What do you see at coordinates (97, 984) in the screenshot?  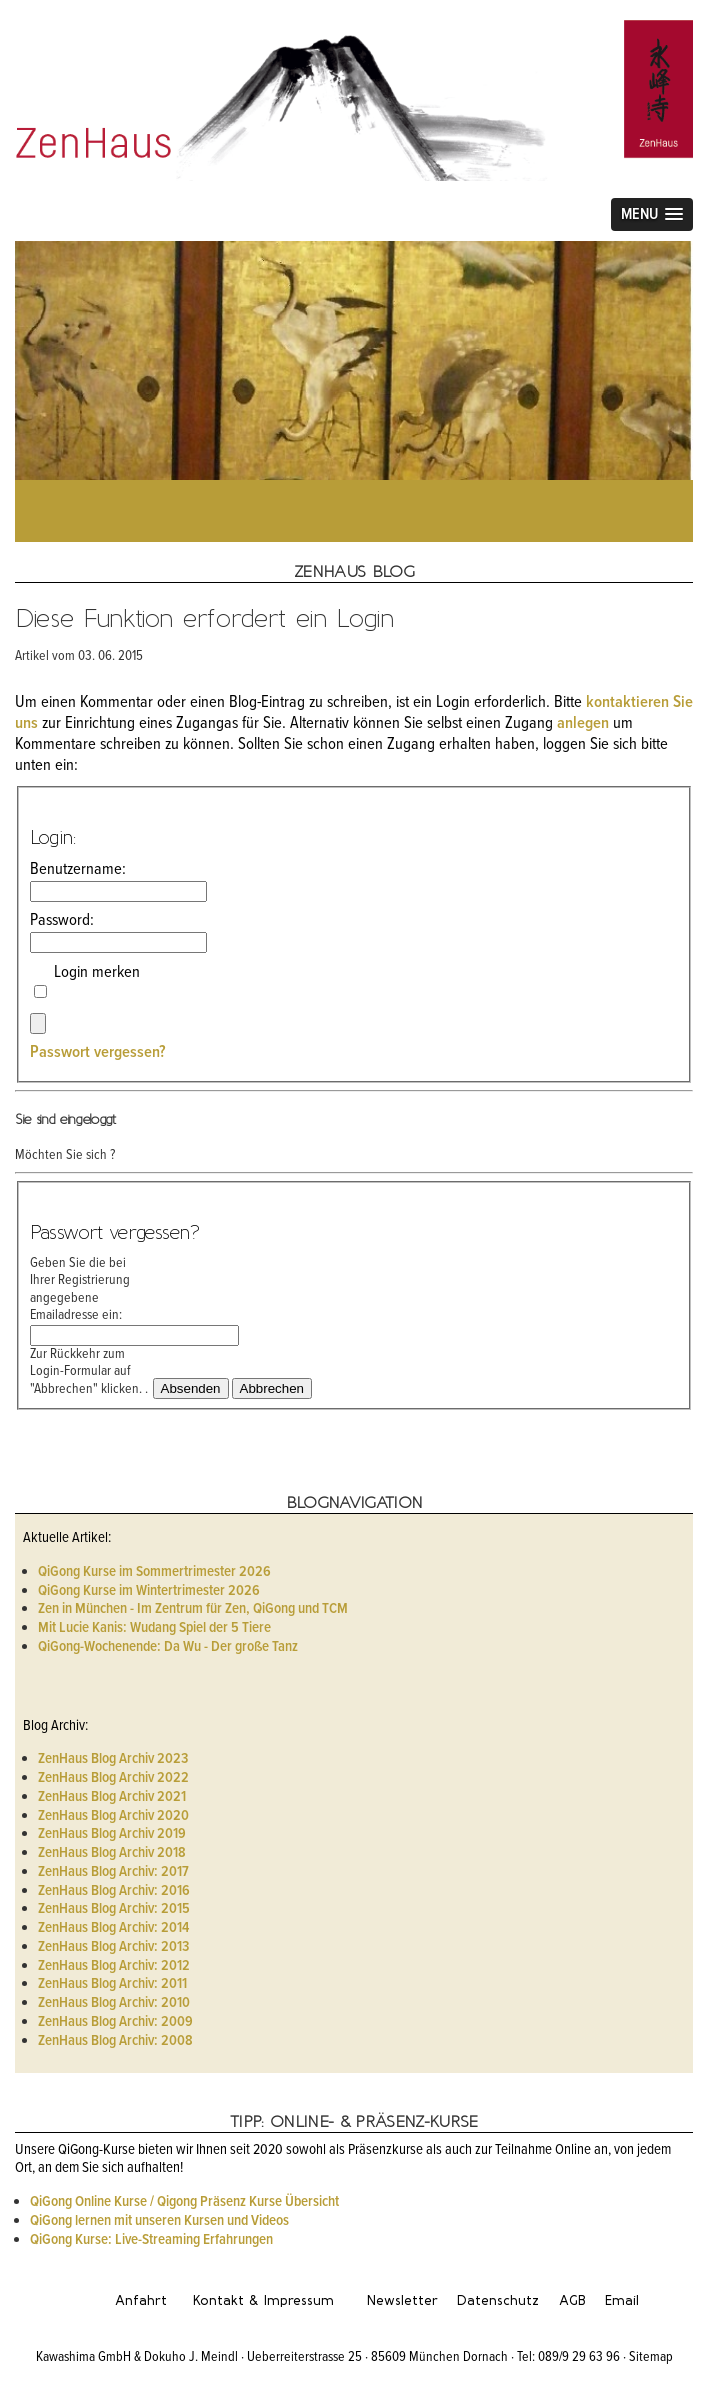 I see `Login merken` at bounding box center [97, 984].